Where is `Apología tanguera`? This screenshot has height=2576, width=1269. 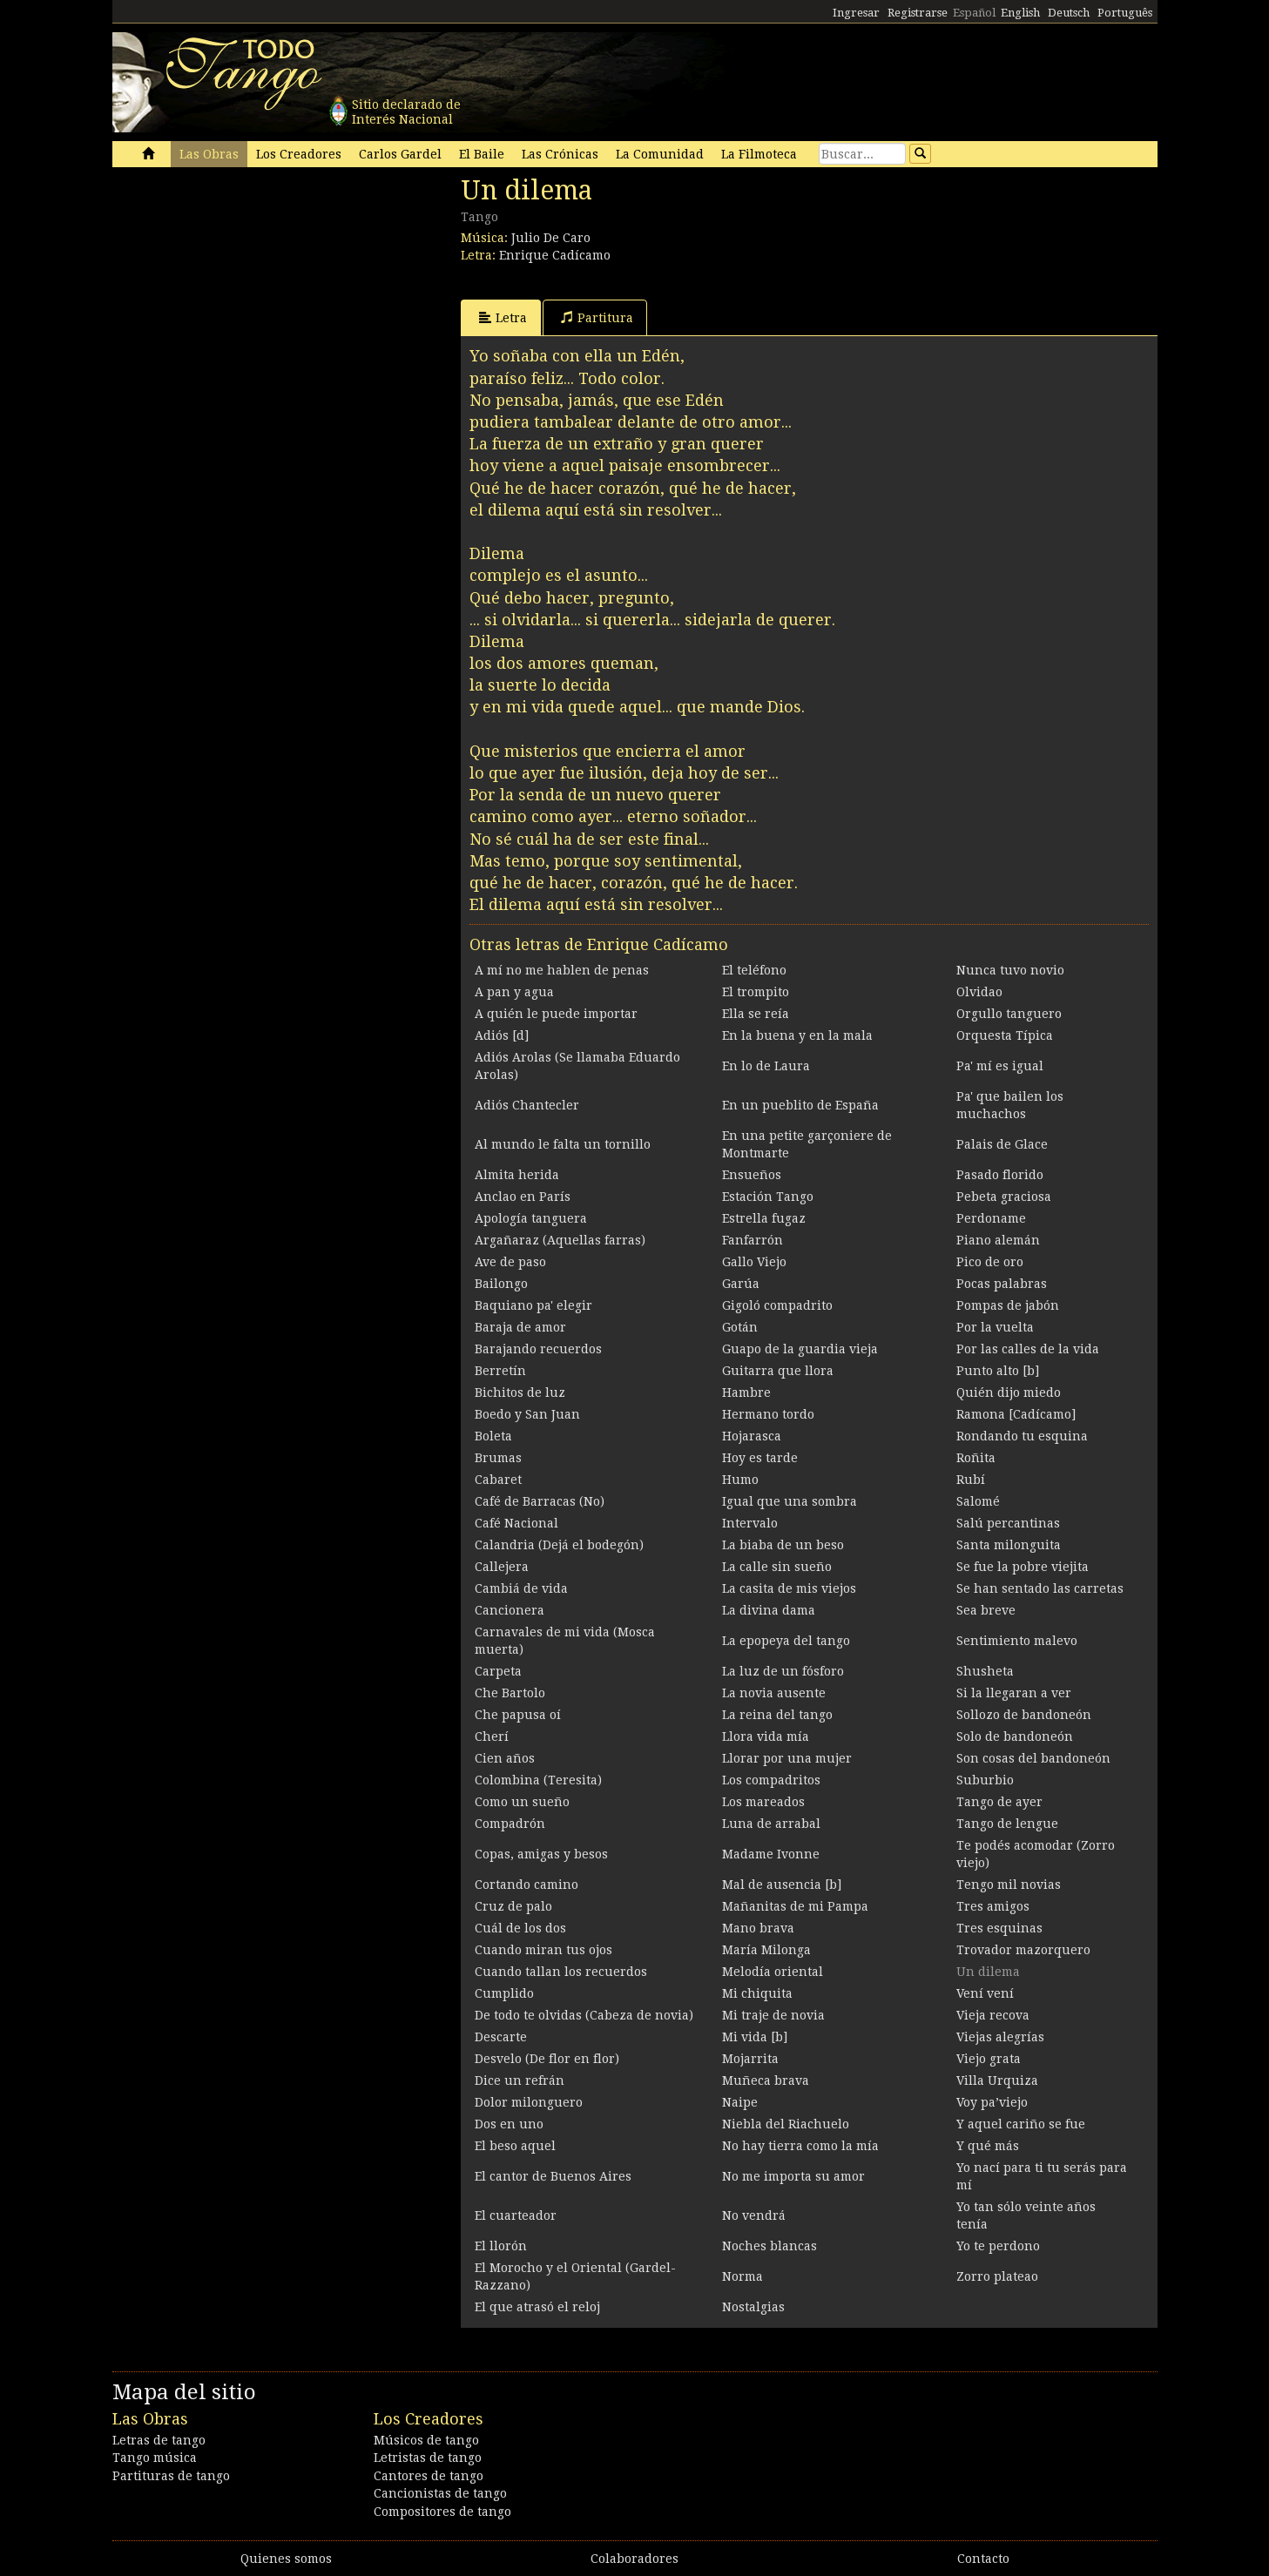
Apología tanguera is located at coordinates (531, 1218).